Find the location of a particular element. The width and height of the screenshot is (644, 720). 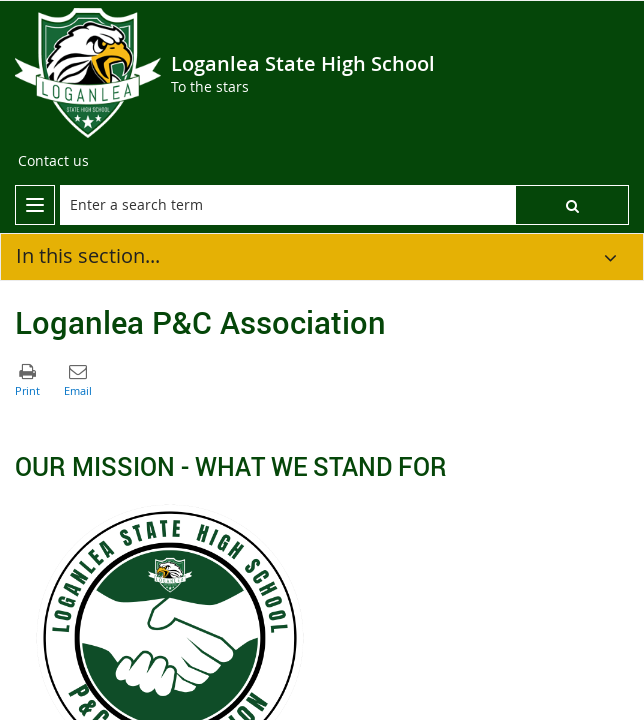

[menu] is located at coordinates (35, 205).